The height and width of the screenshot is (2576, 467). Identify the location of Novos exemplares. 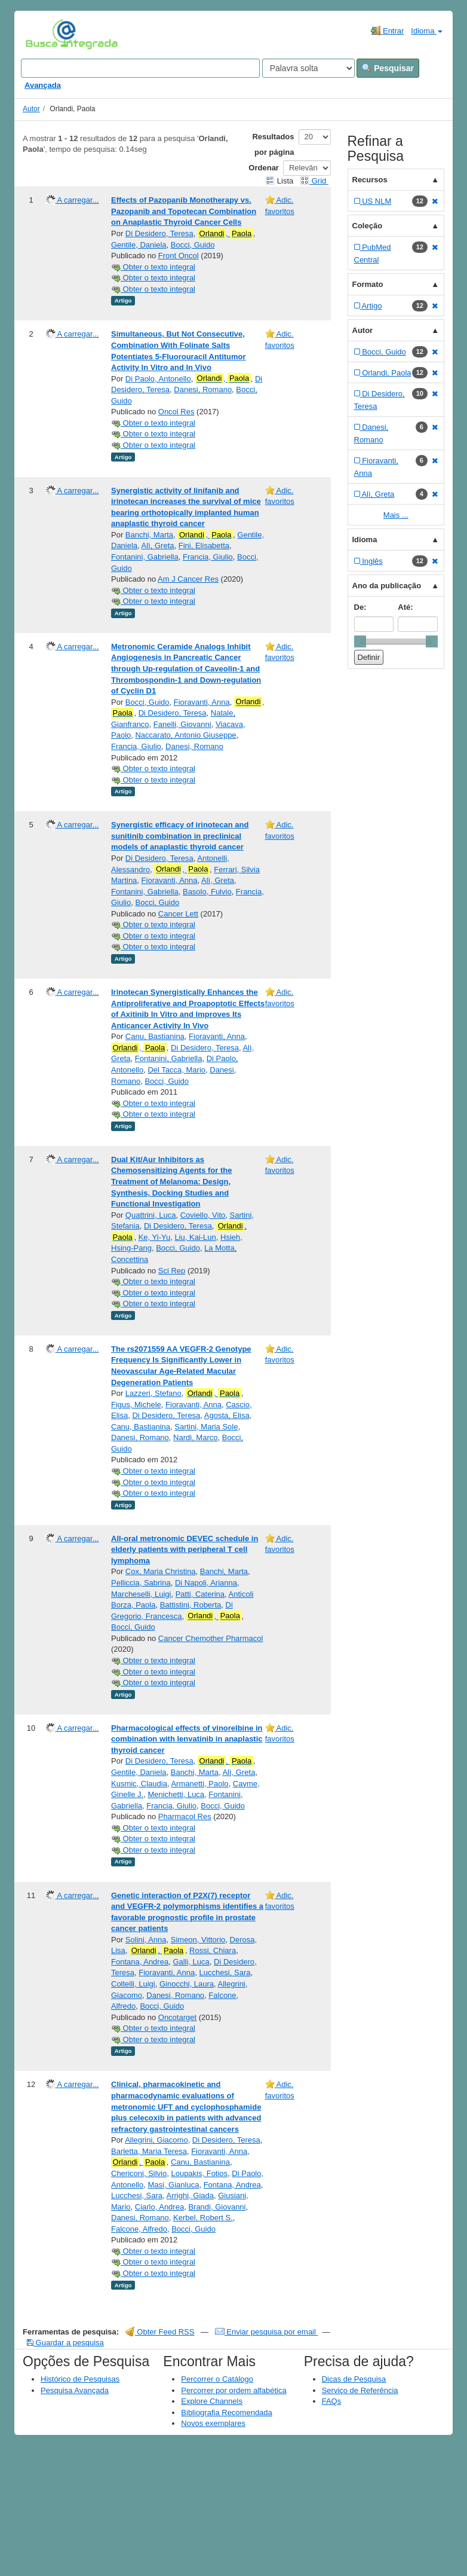
(213, 2423).